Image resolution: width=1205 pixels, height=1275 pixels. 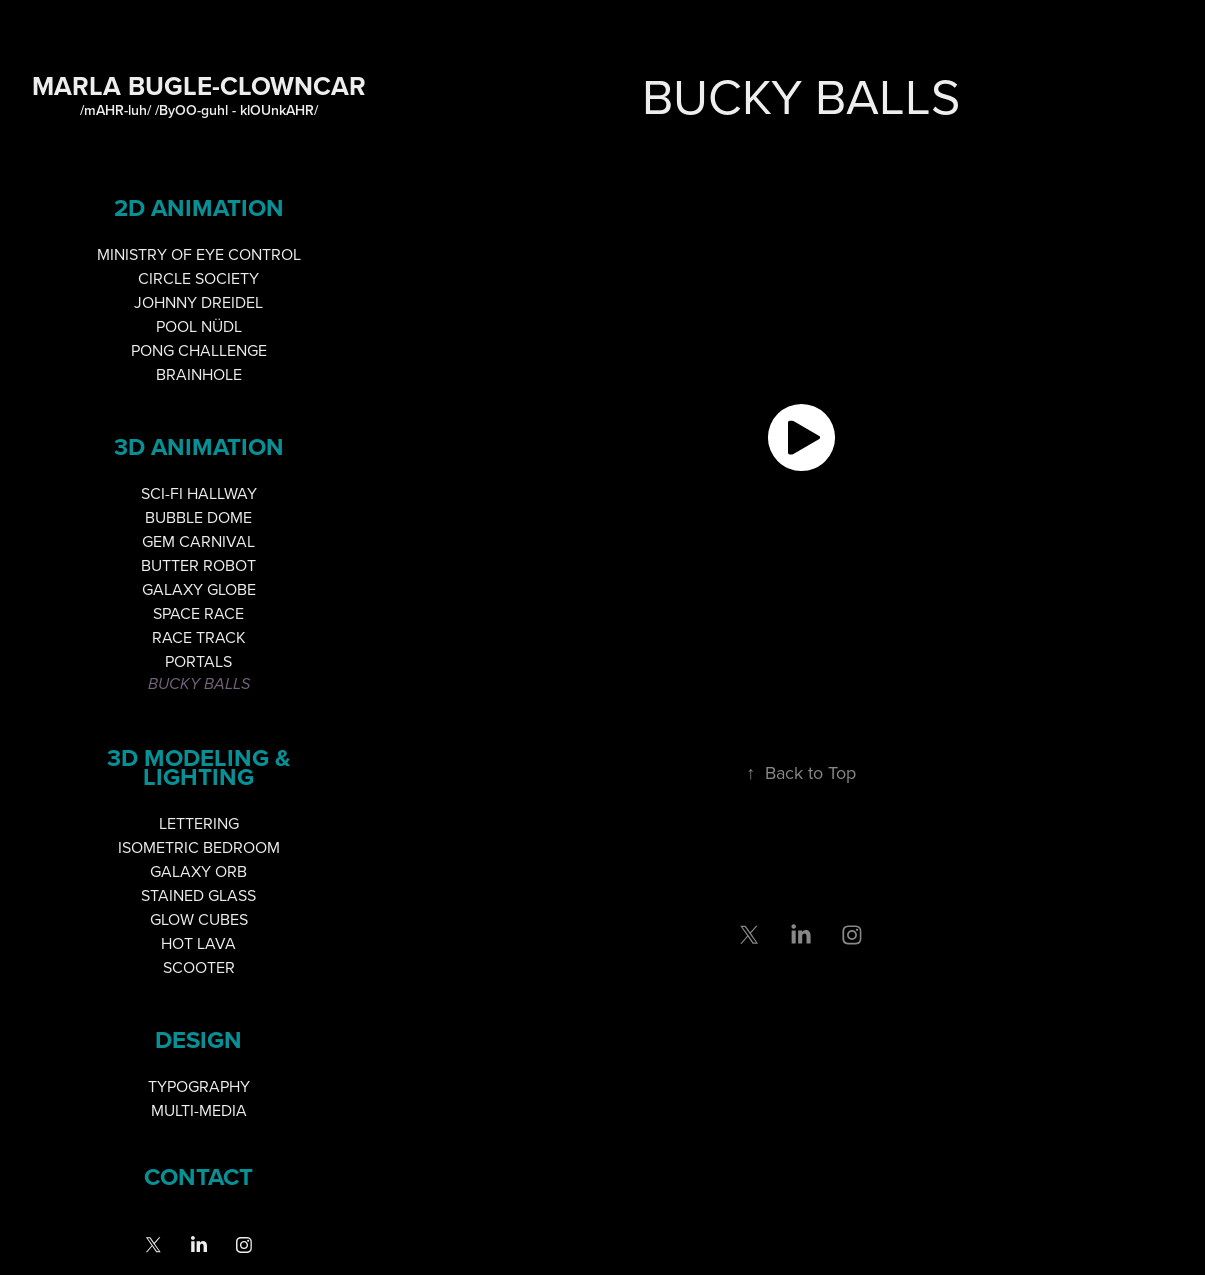 I want to click on MULTI-MEDIA, so click(x=199, y=1110).